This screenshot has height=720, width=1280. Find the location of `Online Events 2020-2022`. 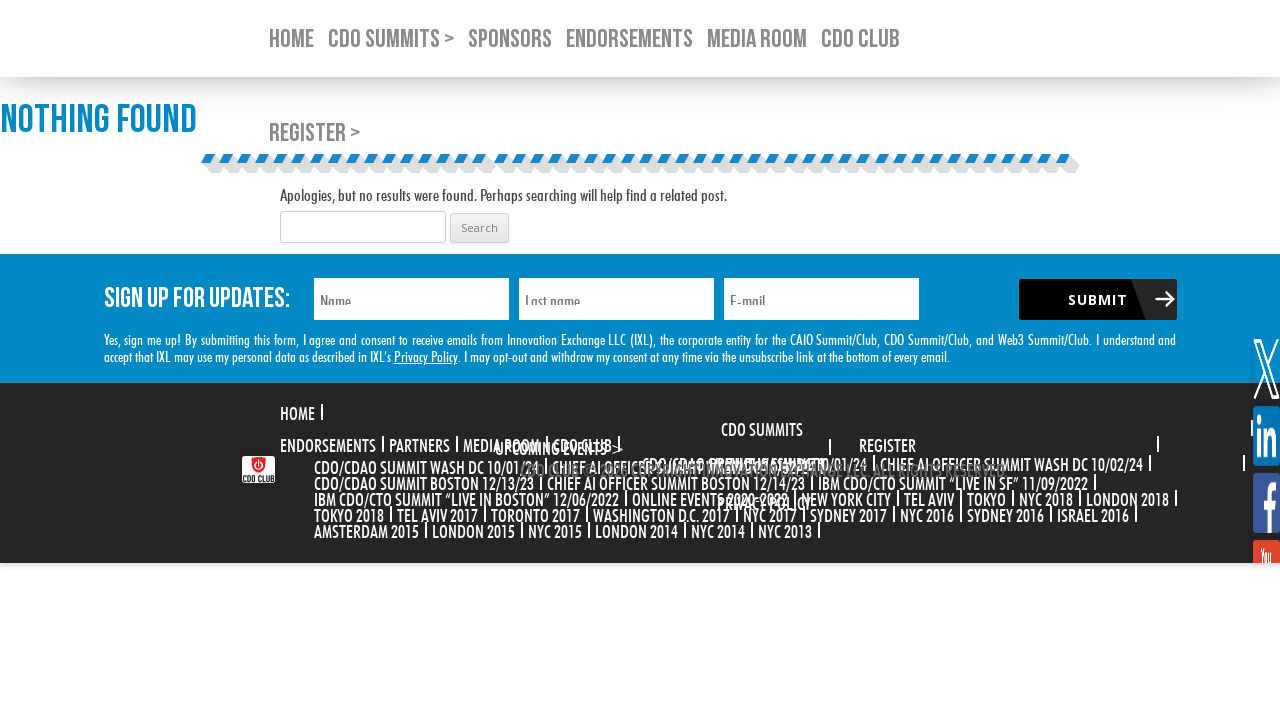

Online Events 2020-2022 is located at coordinates (710, 497).